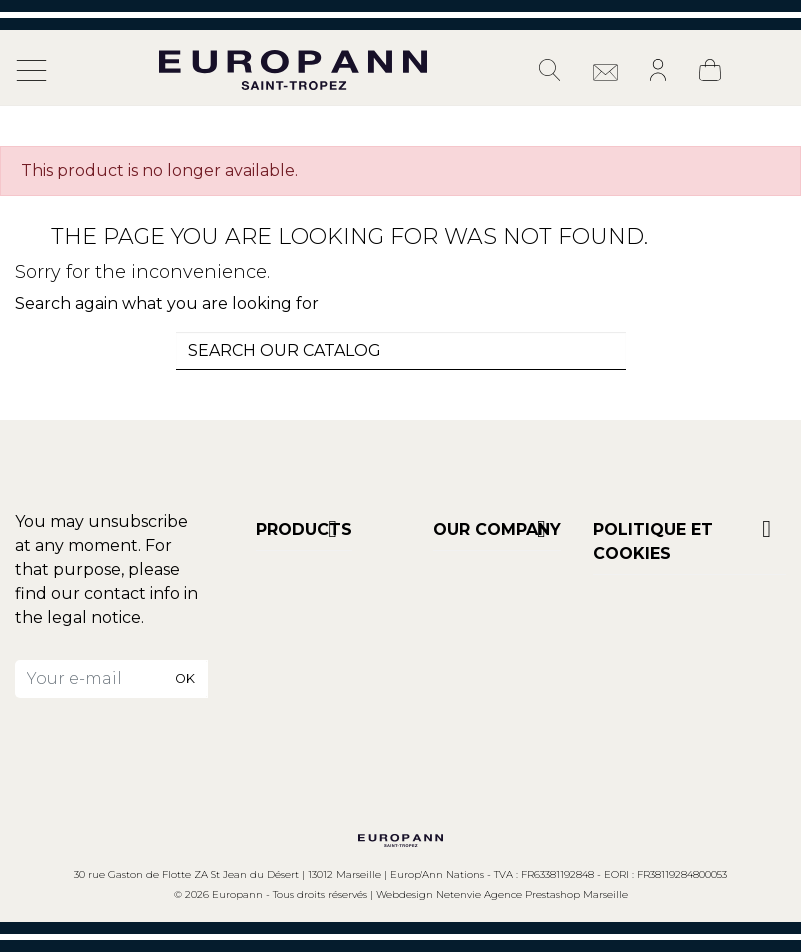 The height and width of the screenshot is (952, 801). What do you see at coordinates (304, 529) in the screenshot?
I see `Products` at bounding box center [304, 529].